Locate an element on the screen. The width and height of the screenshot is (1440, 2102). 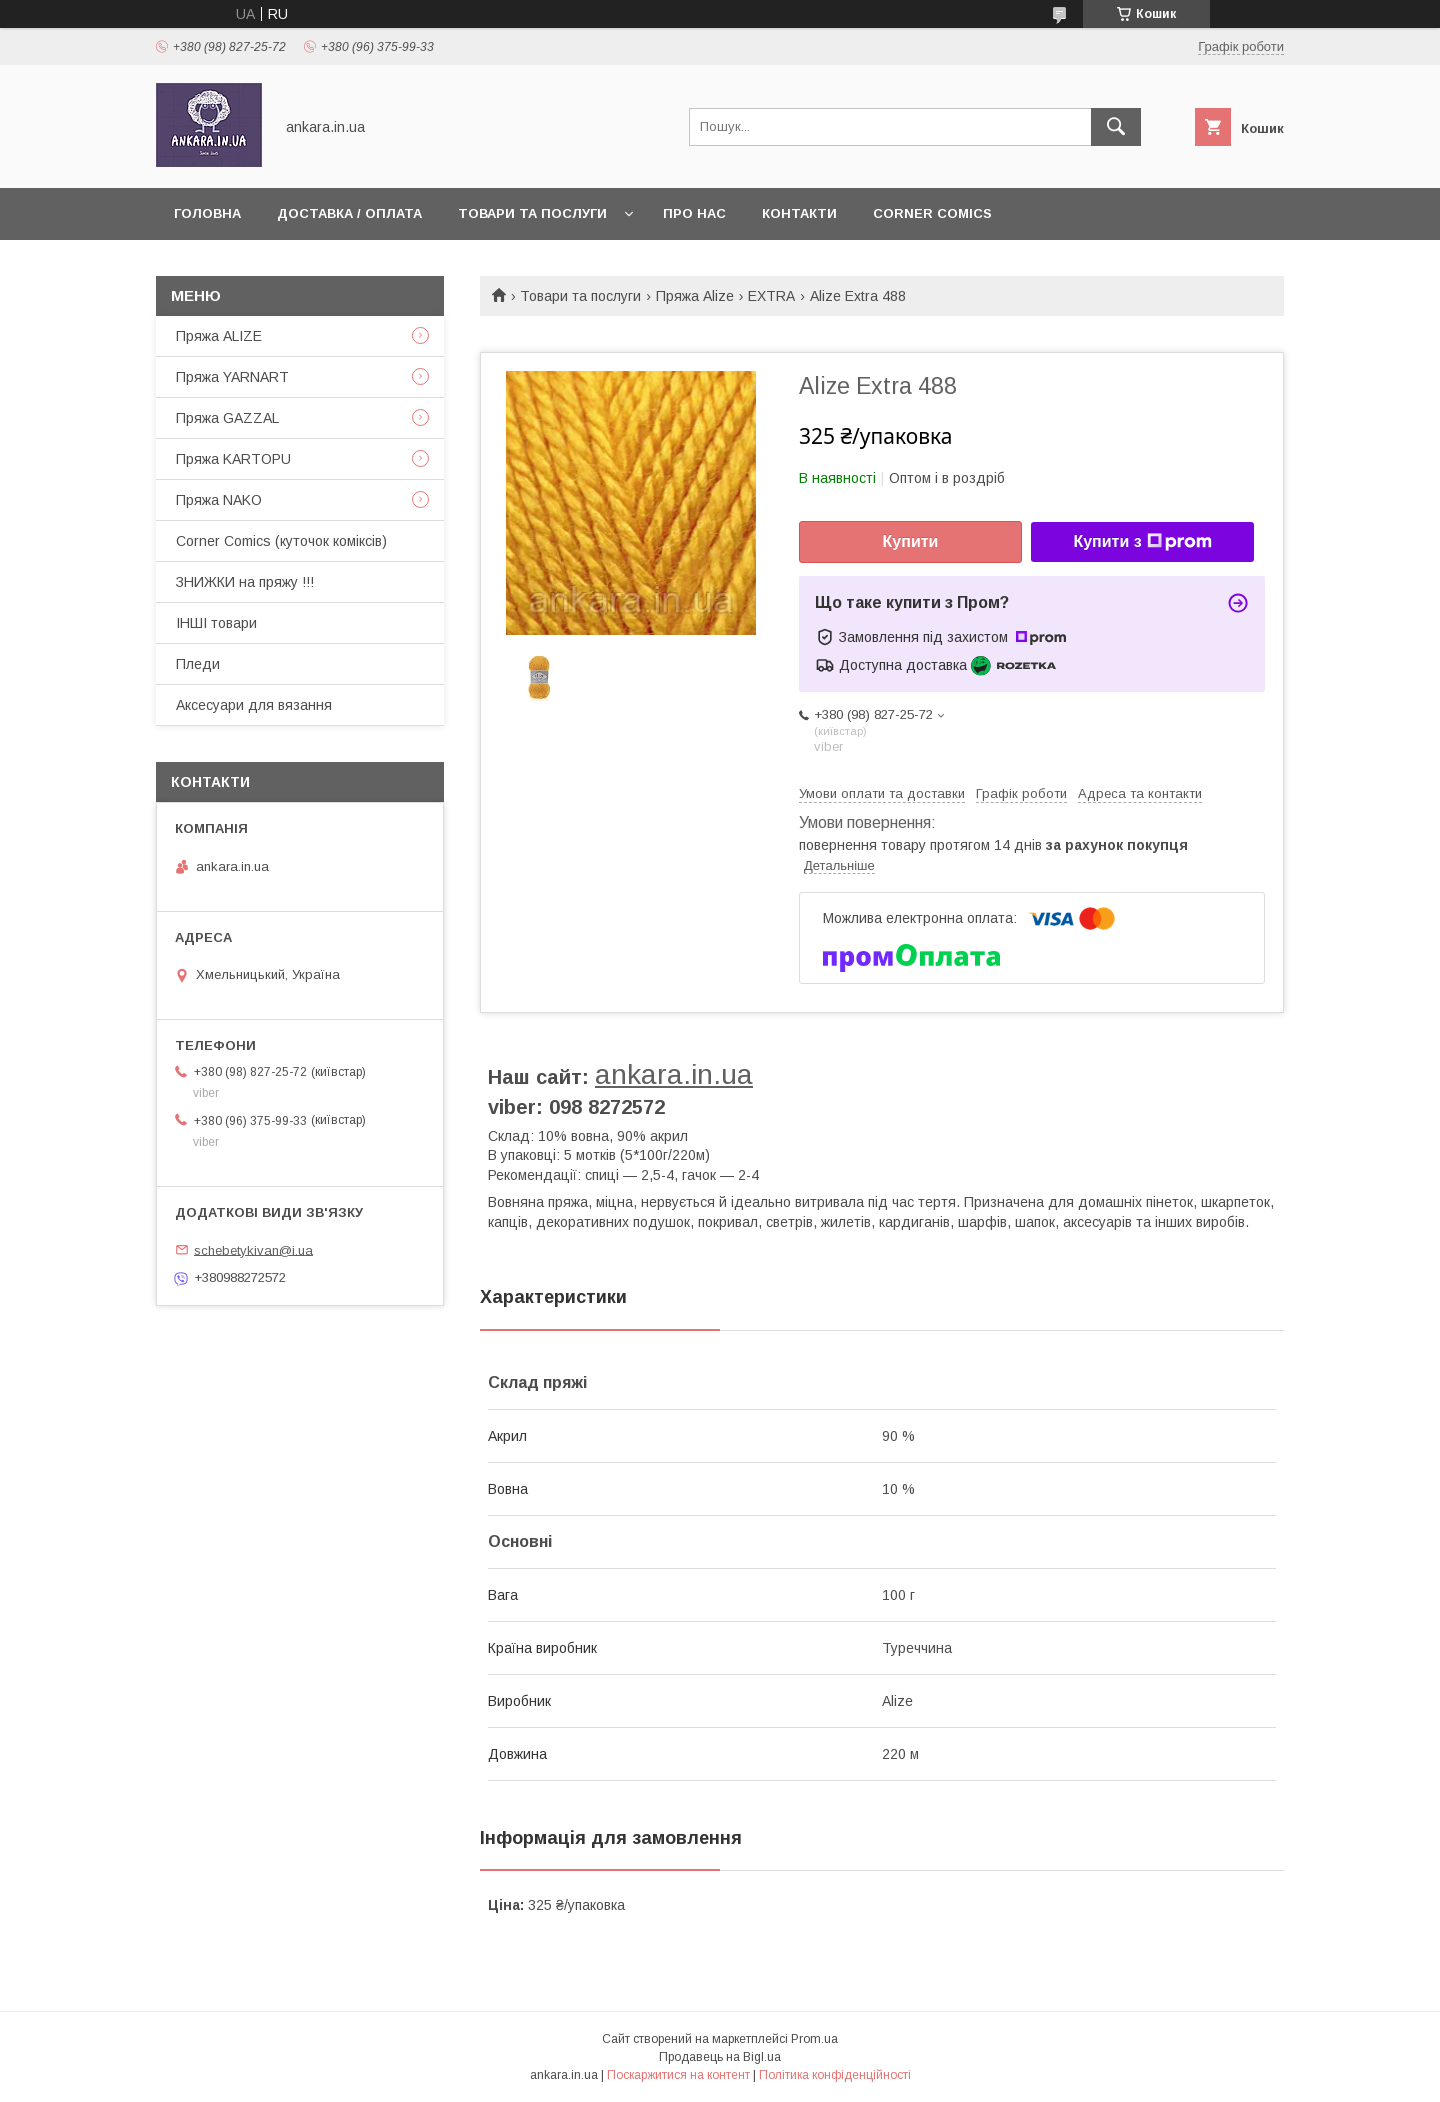
Політика конфіденційності is located at coordinates (835, 2075).